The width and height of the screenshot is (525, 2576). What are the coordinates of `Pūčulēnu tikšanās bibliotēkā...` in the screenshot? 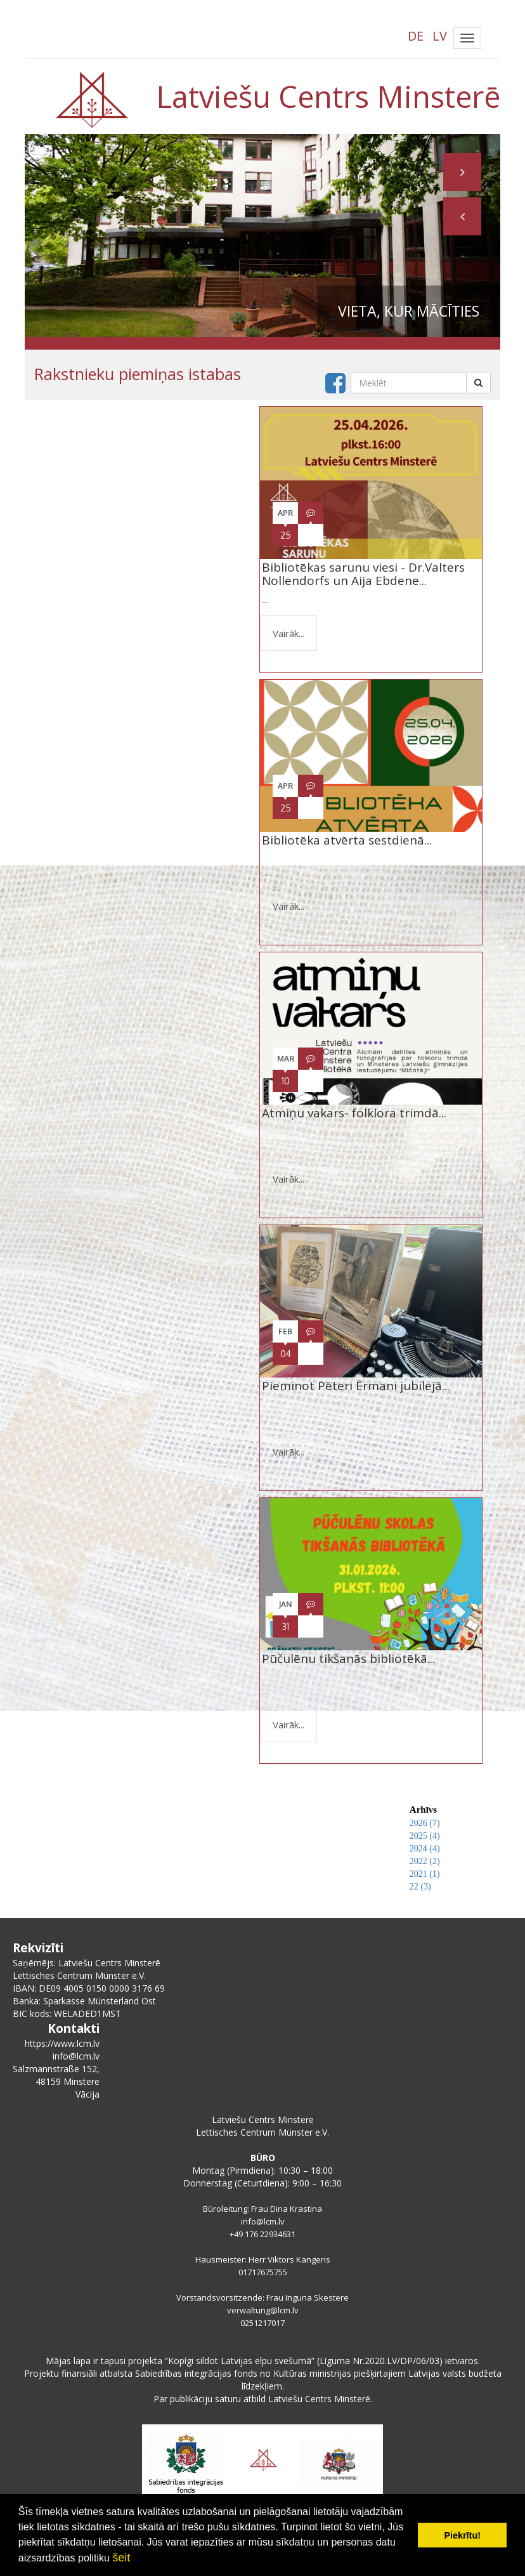 It's located at (348, 1665).